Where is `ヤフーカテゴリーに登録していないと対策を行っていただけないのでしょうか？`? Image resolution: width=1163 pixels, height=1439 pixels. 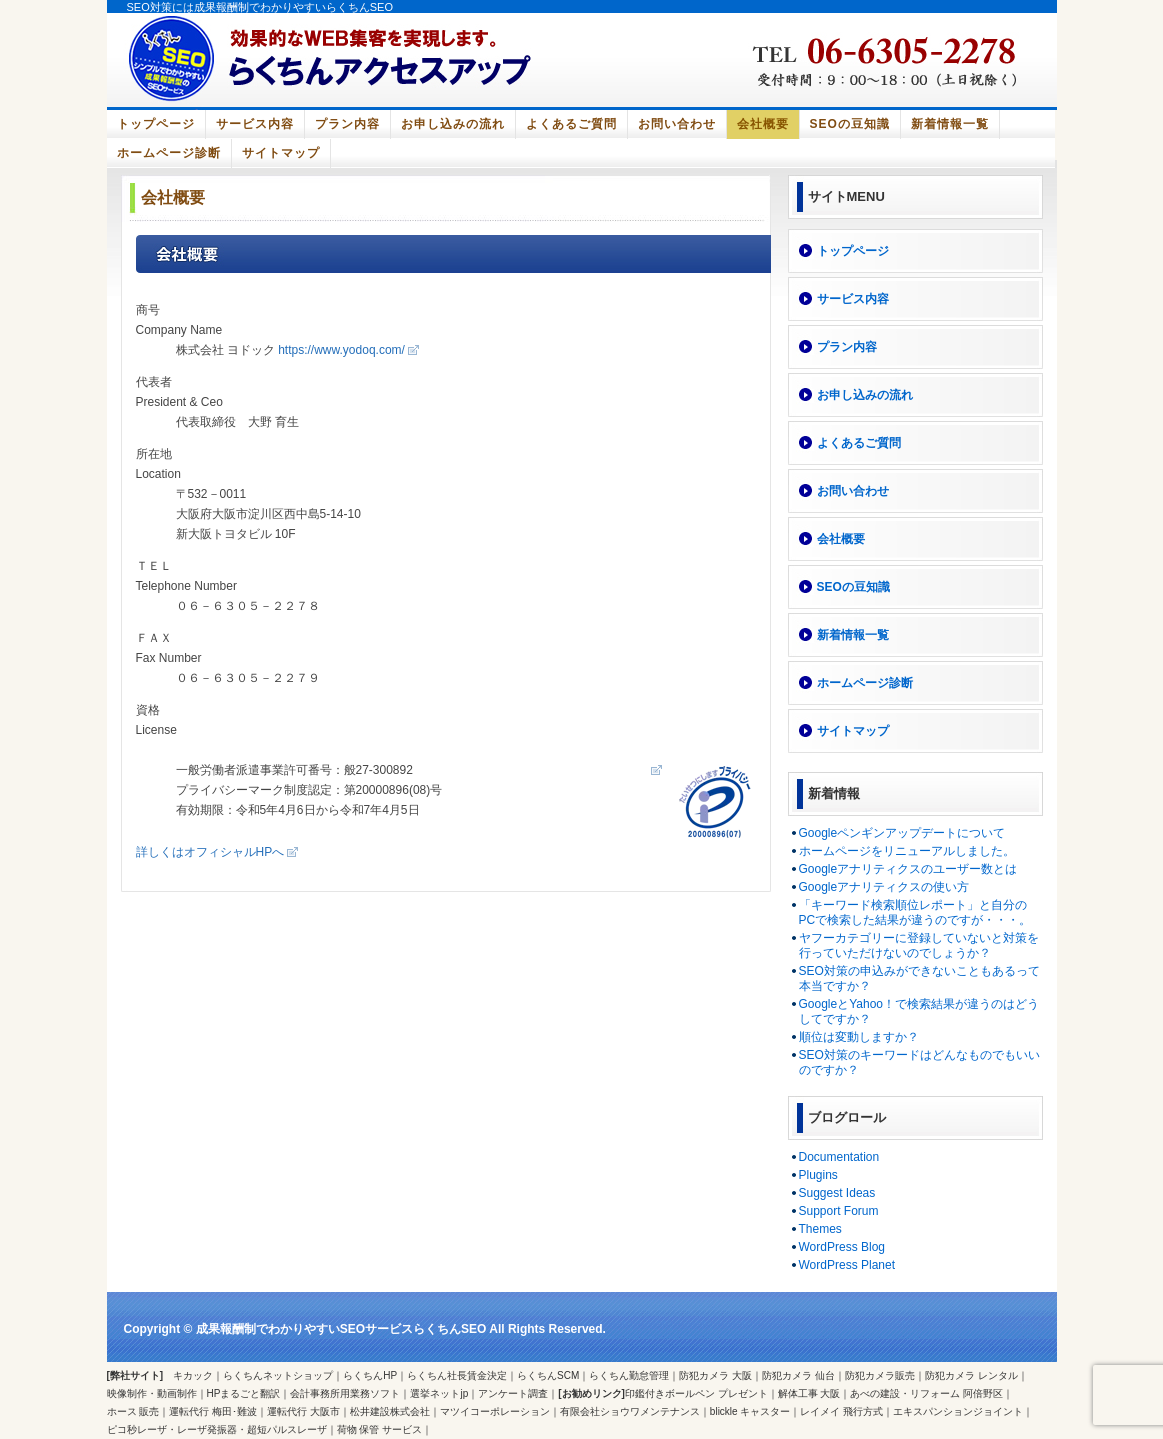 ヤフーカテゴリーに登録していないと対策を行っていただけないのでしょうか？ is located at coordinates (919, 945).